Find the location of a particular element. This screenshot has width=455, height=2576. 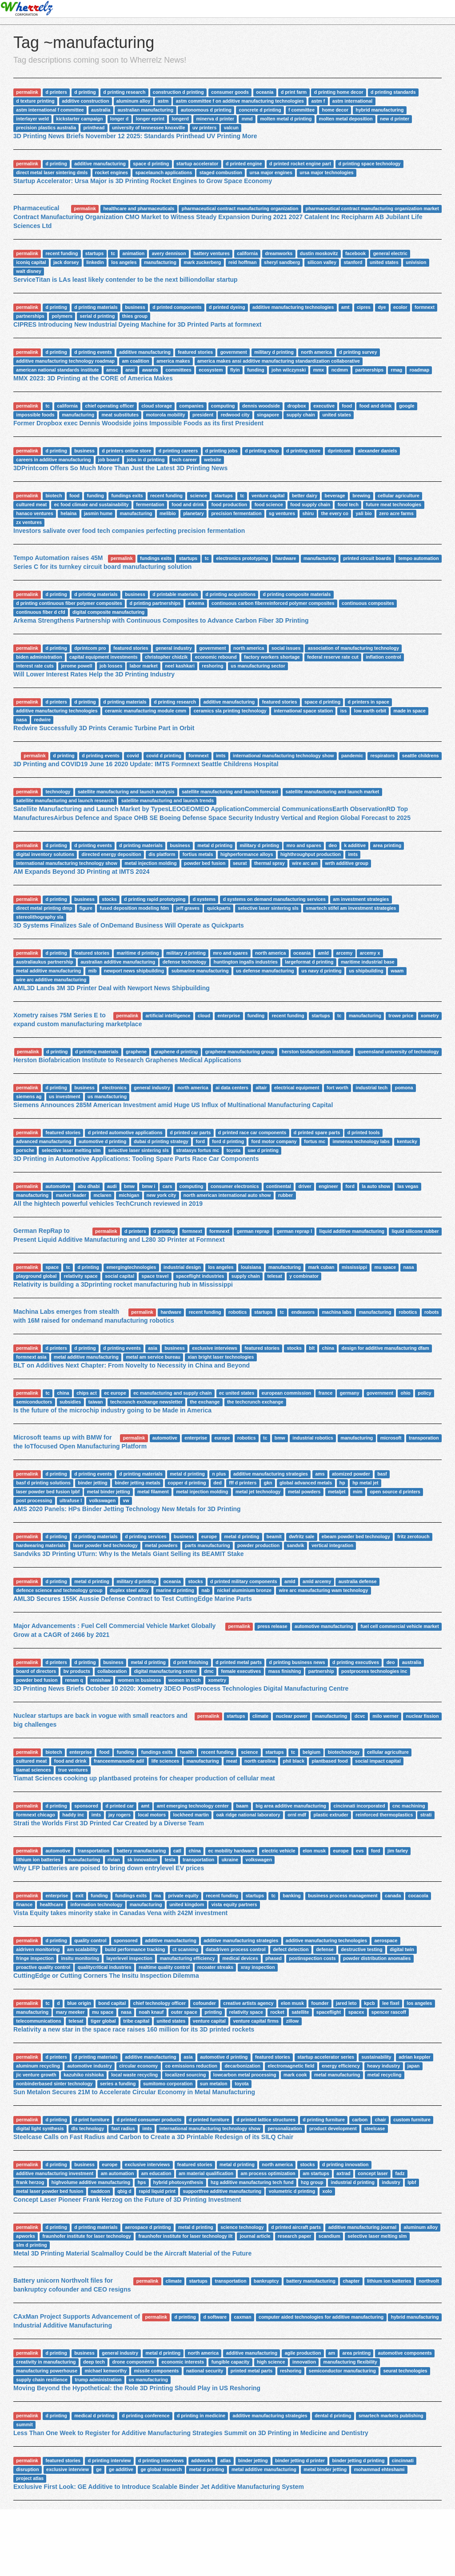

hzg group is located at coordinates (312, 2182).